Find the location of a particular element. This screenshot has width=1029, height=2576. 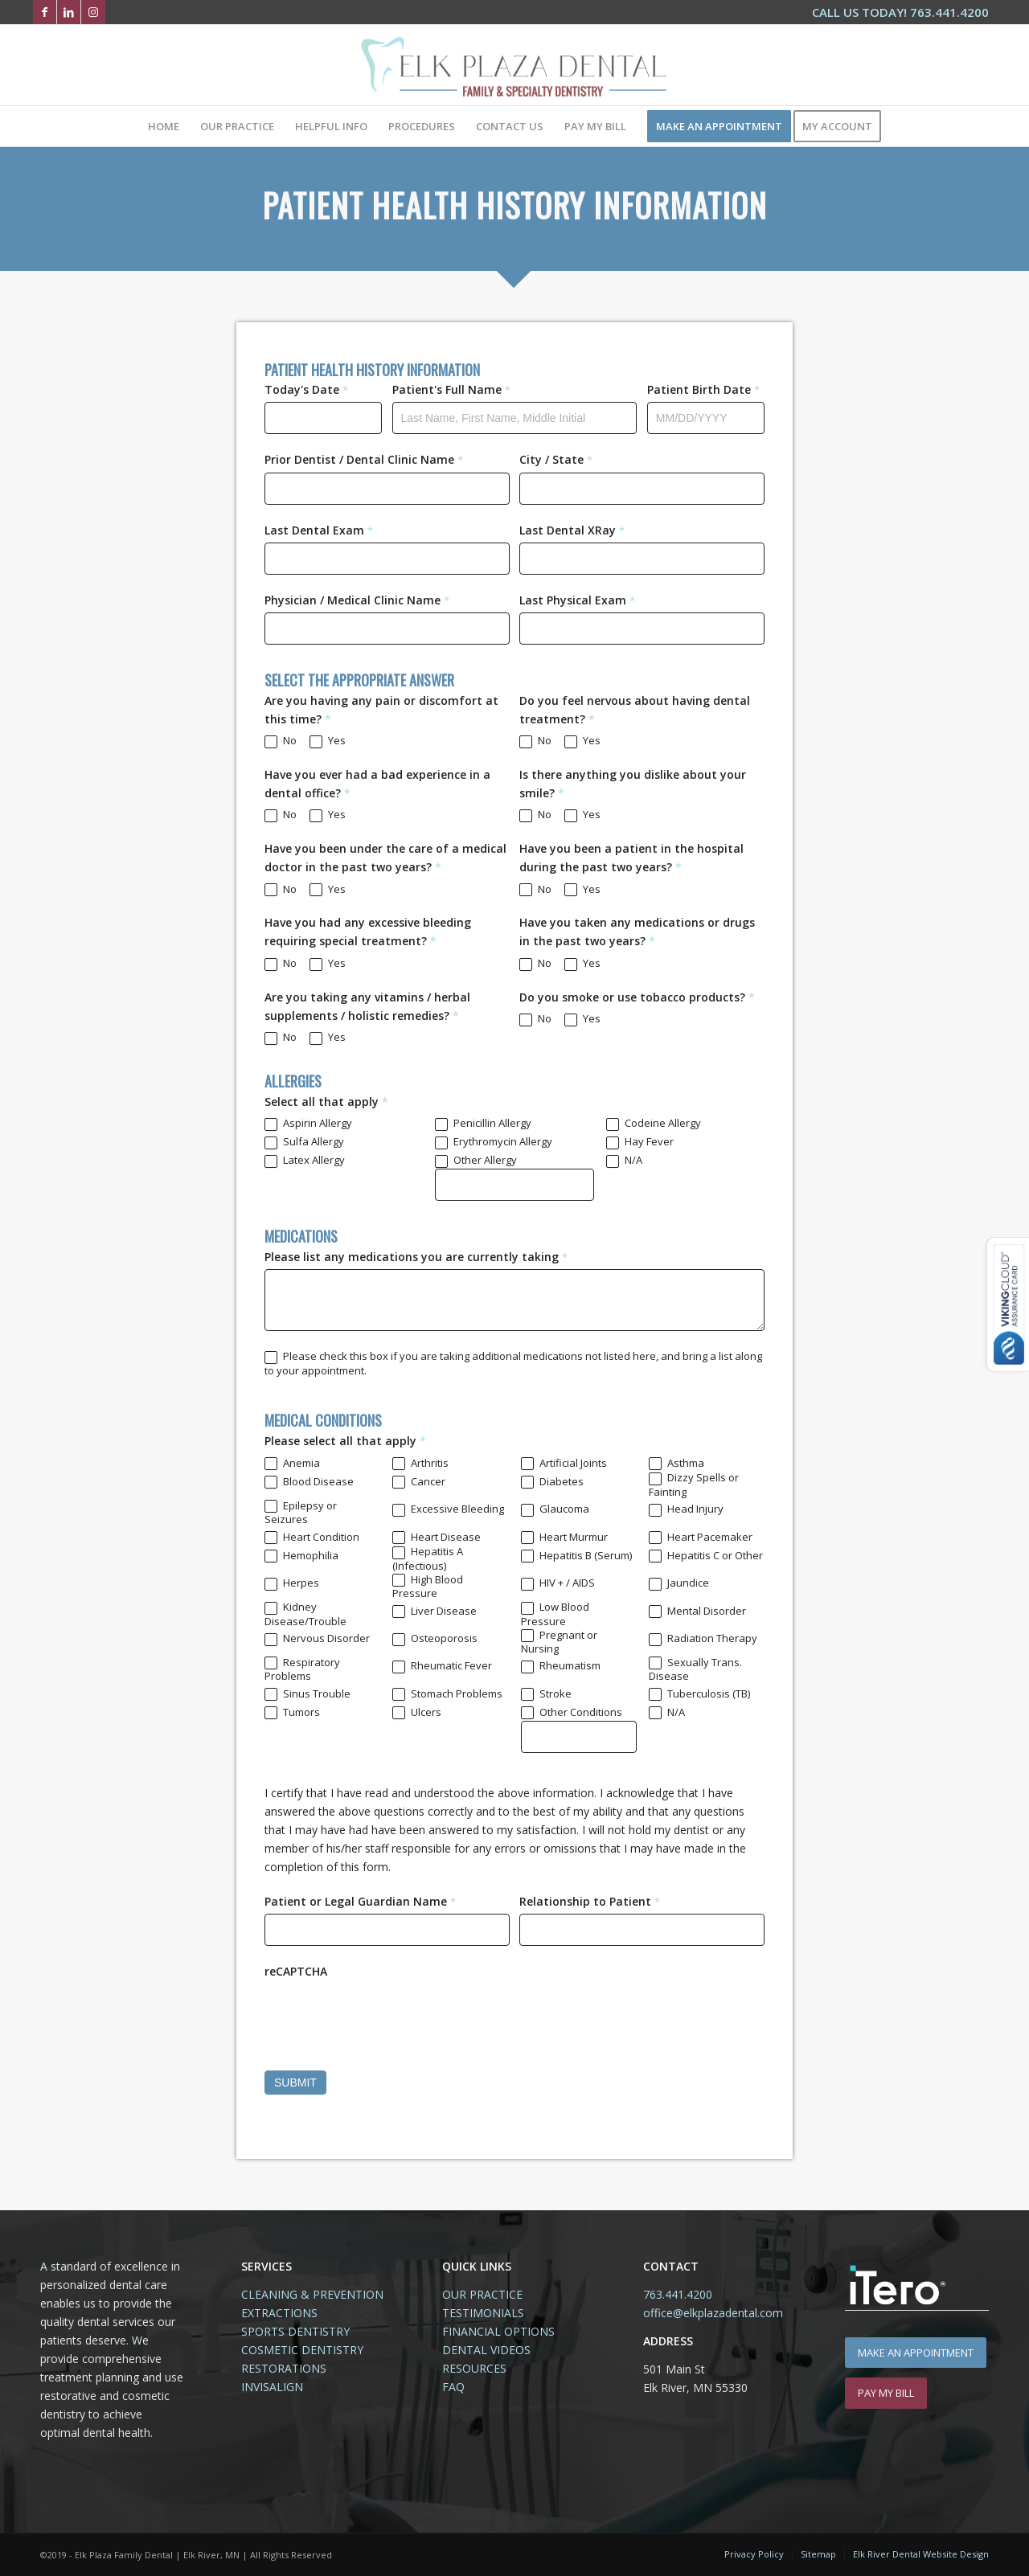

[MAKE AN APPOINTMENT] is located at coordinates (915, 2353).